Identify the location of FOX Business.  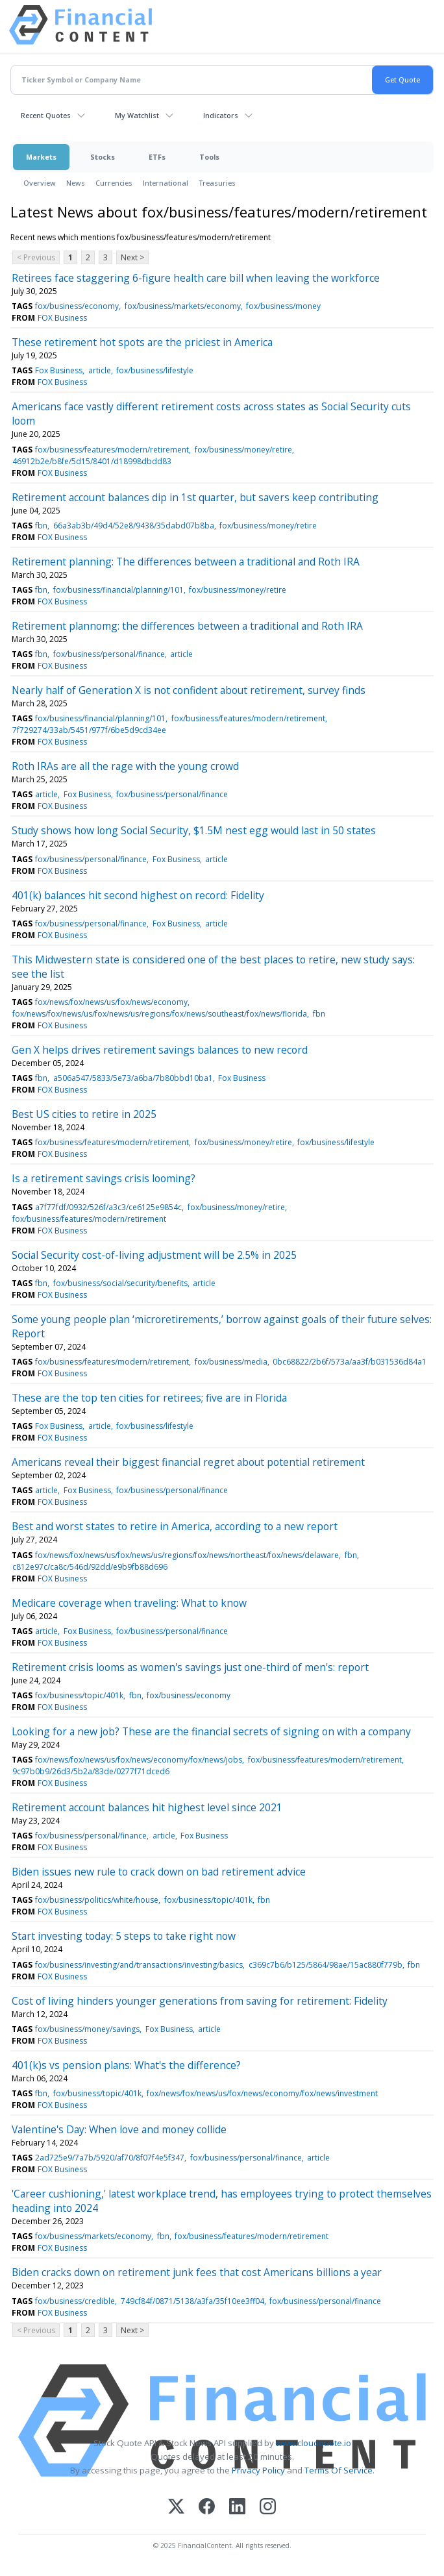
(62, 317).